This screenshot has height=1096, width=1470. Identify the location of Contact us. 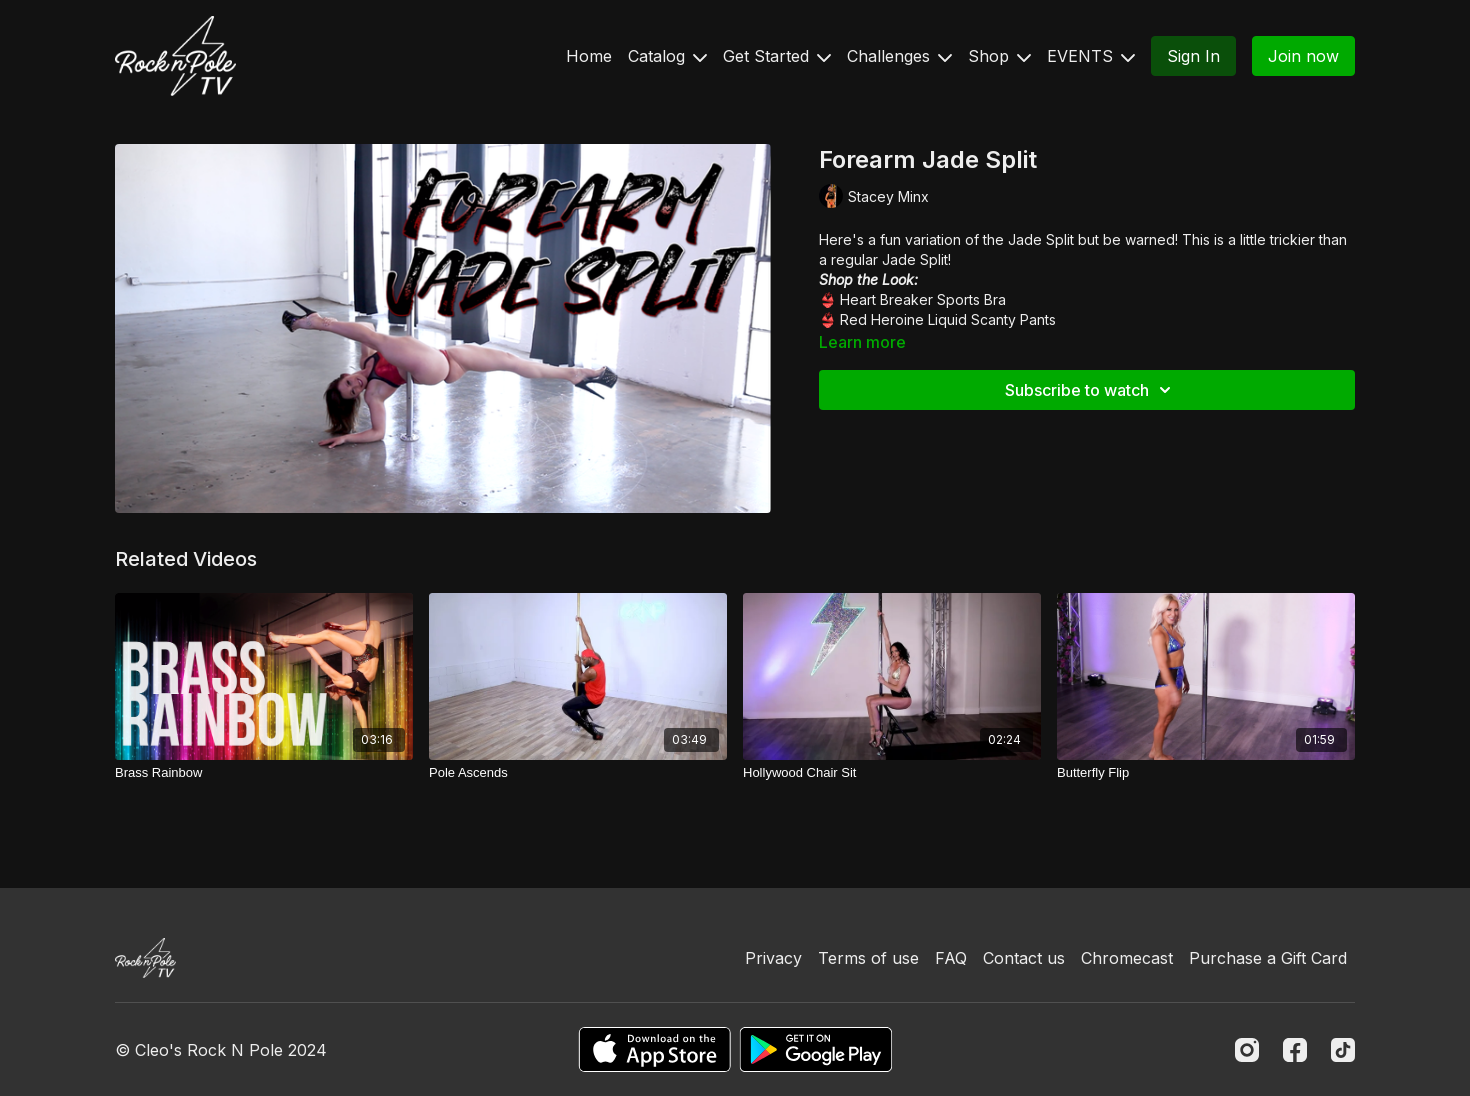
(1024, 958).